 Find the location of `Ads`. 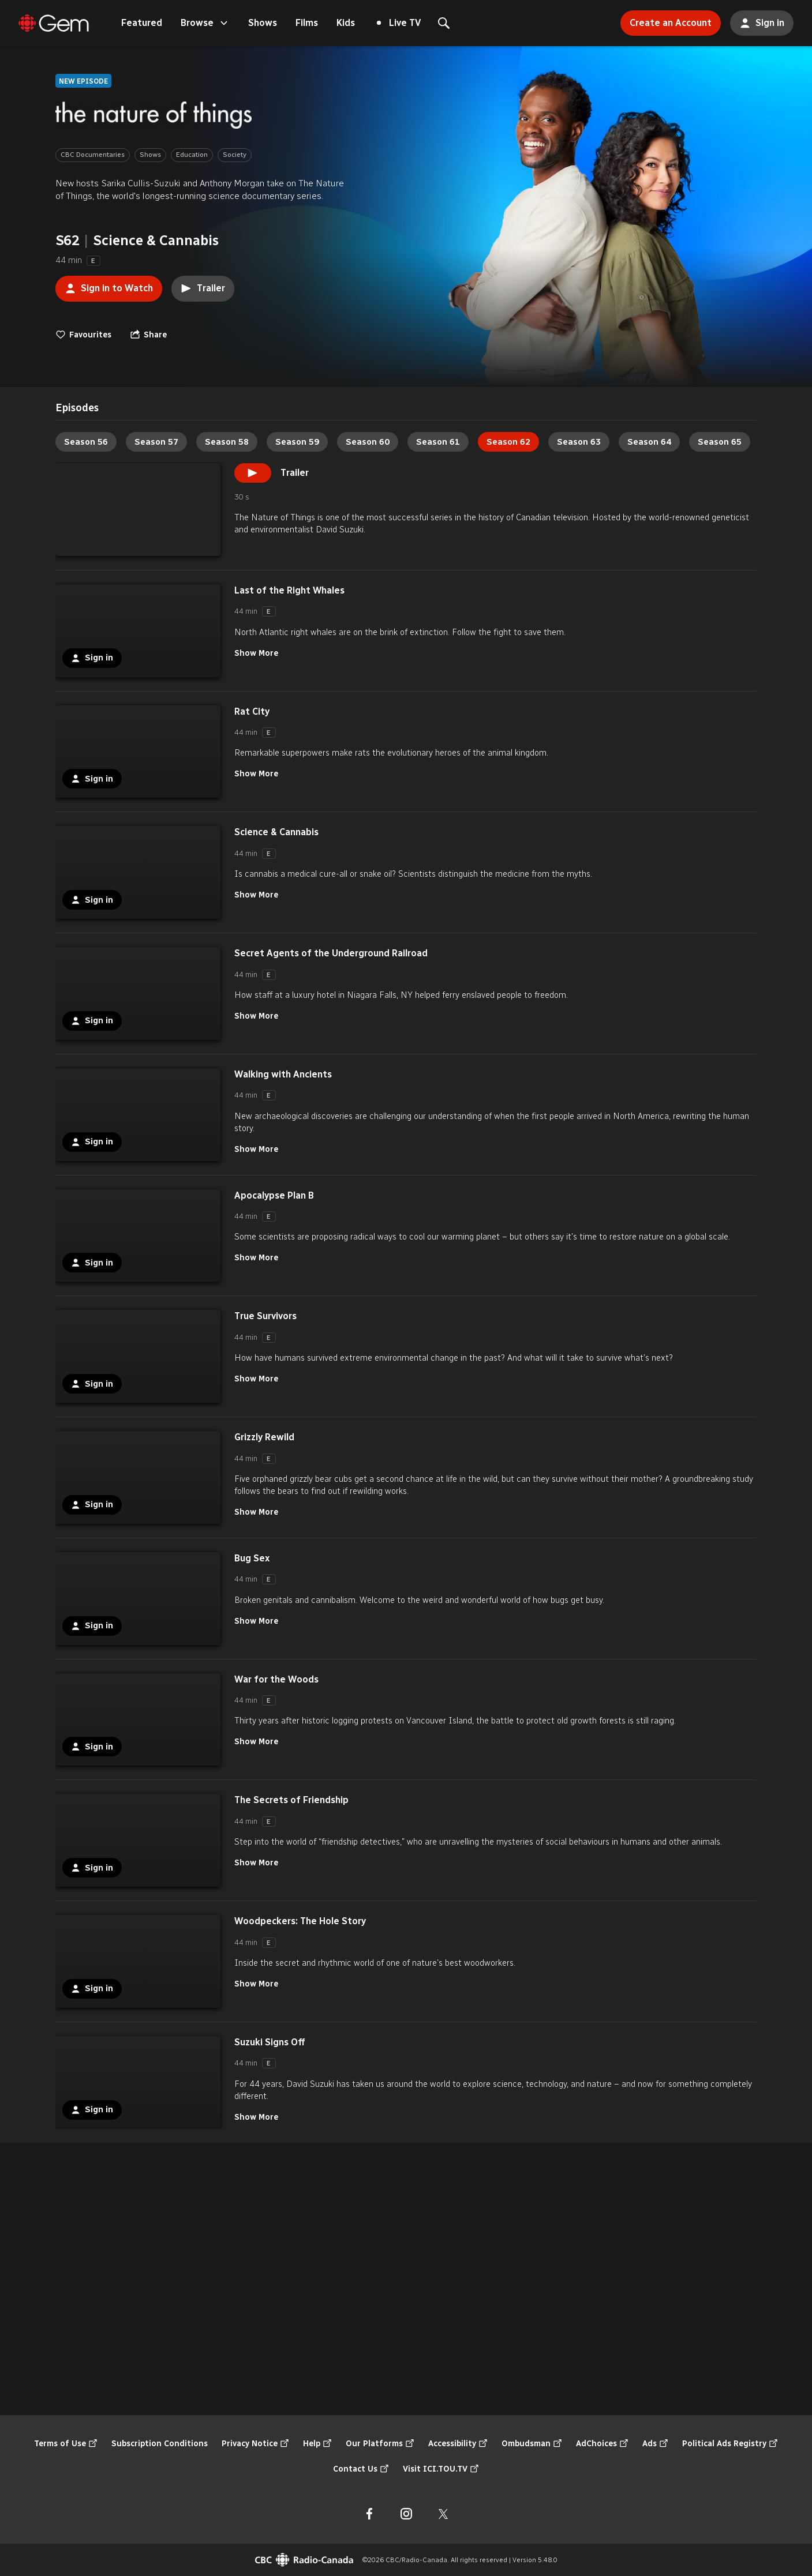

Ads is located at coordinates (655, 2444).